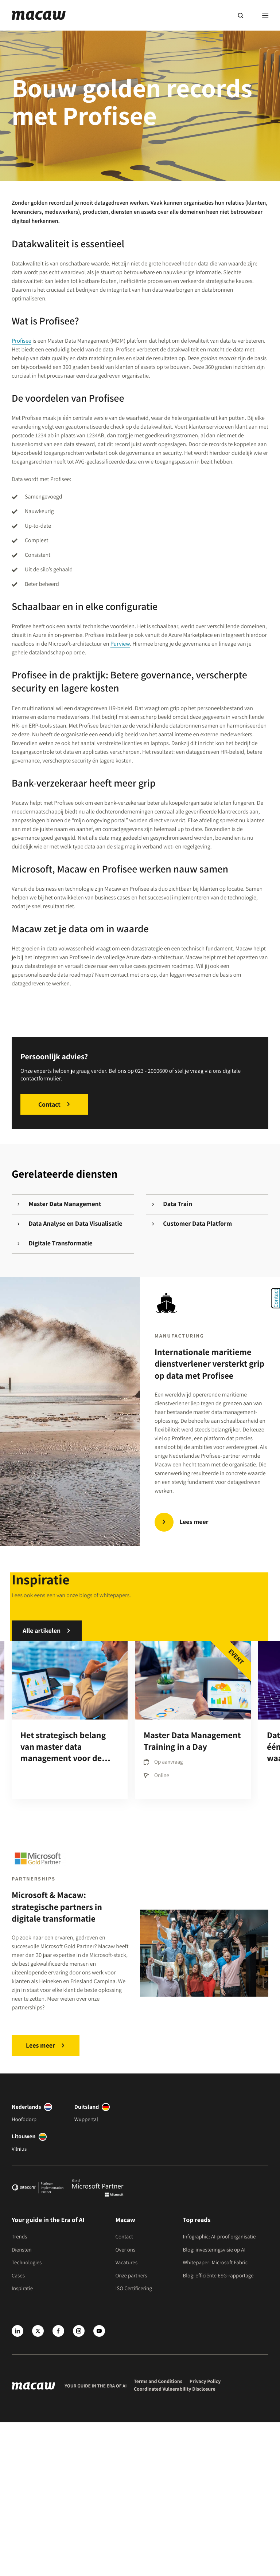  Describe the element at coordinates (158, 2381) in the screenshot. I see `Terms and Conditions` at that location.